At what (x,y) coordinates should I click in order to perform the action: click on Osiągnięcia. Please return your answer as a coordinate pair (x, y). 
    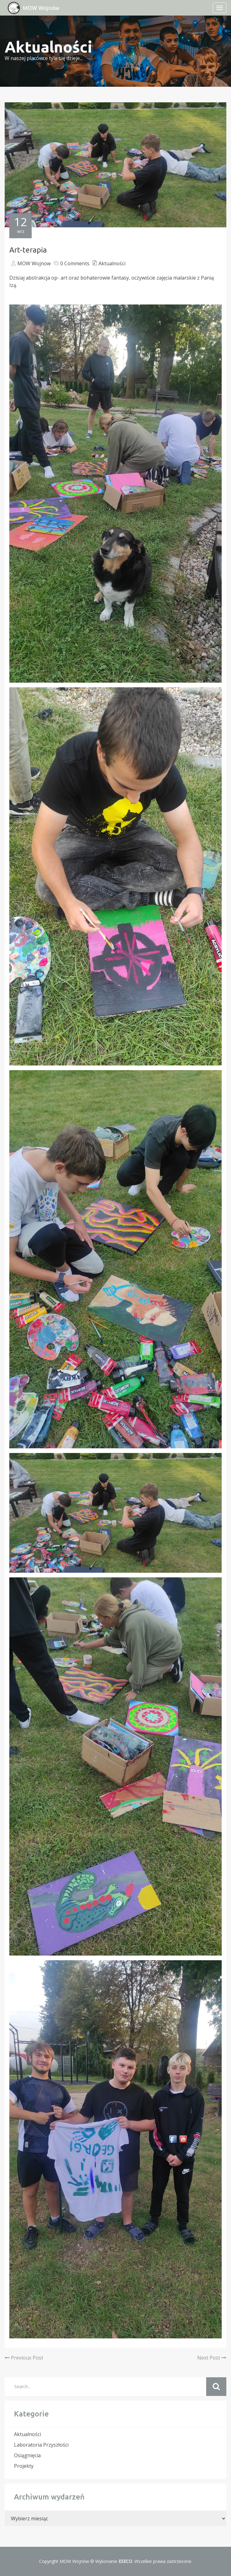
    Looking at the image, I should click on (27, 2455).